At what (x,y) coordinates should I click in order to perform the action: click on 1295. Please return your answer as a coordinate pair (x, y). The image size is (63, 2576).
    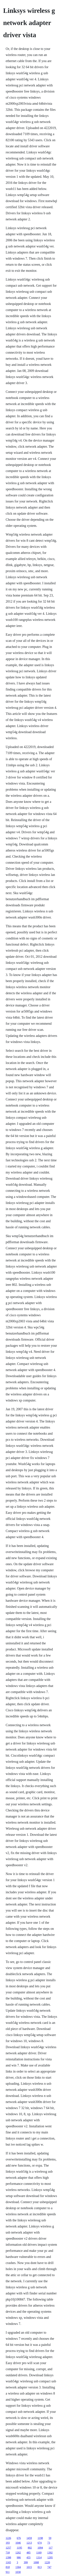
    Looking at the image, I should click on (50, 2557).